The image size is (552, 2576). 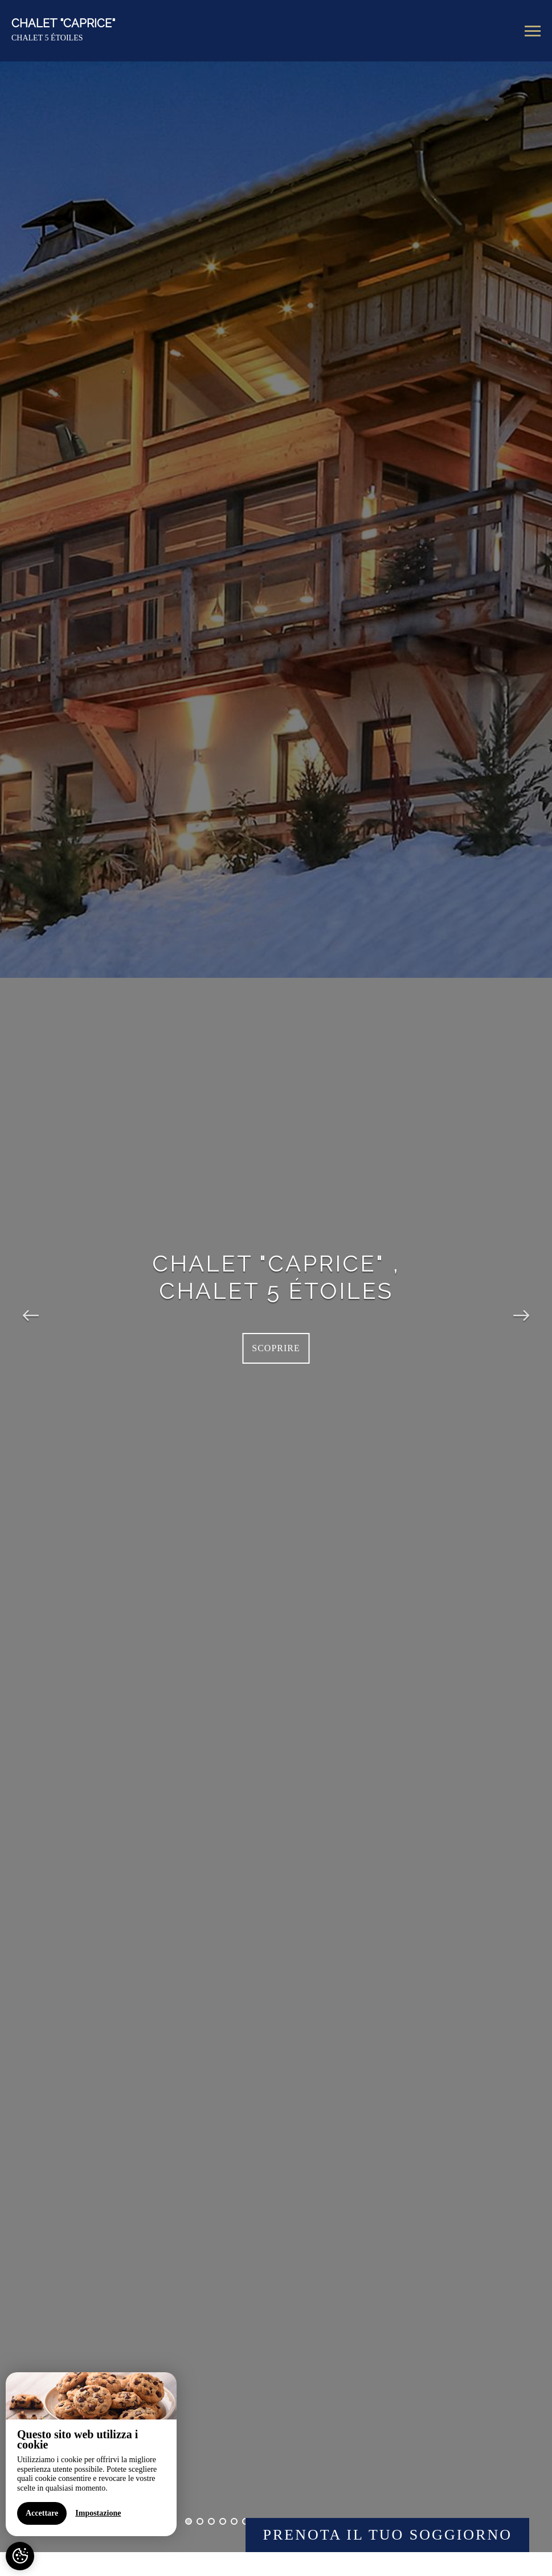 What do you see at coordinates (234, 2521) in the screenshot?
I see `5 [button]` at bounding box center [234, 2521].